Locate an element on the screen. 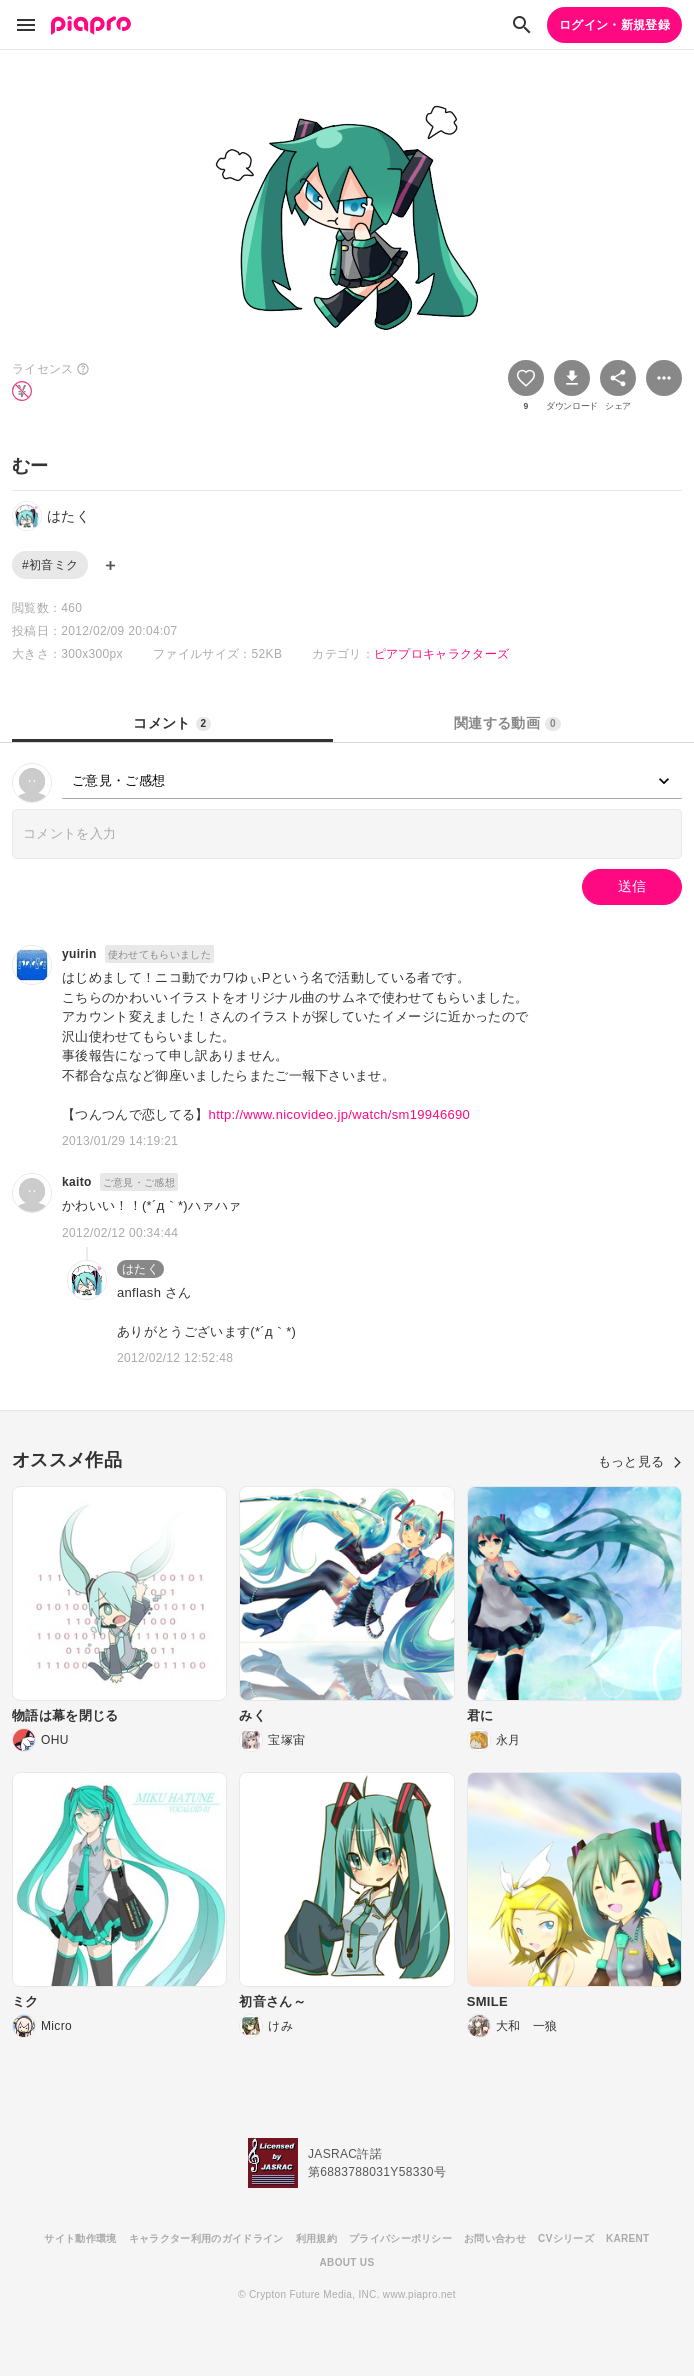  CVシリーズ is located at coordinates (566, 2238).